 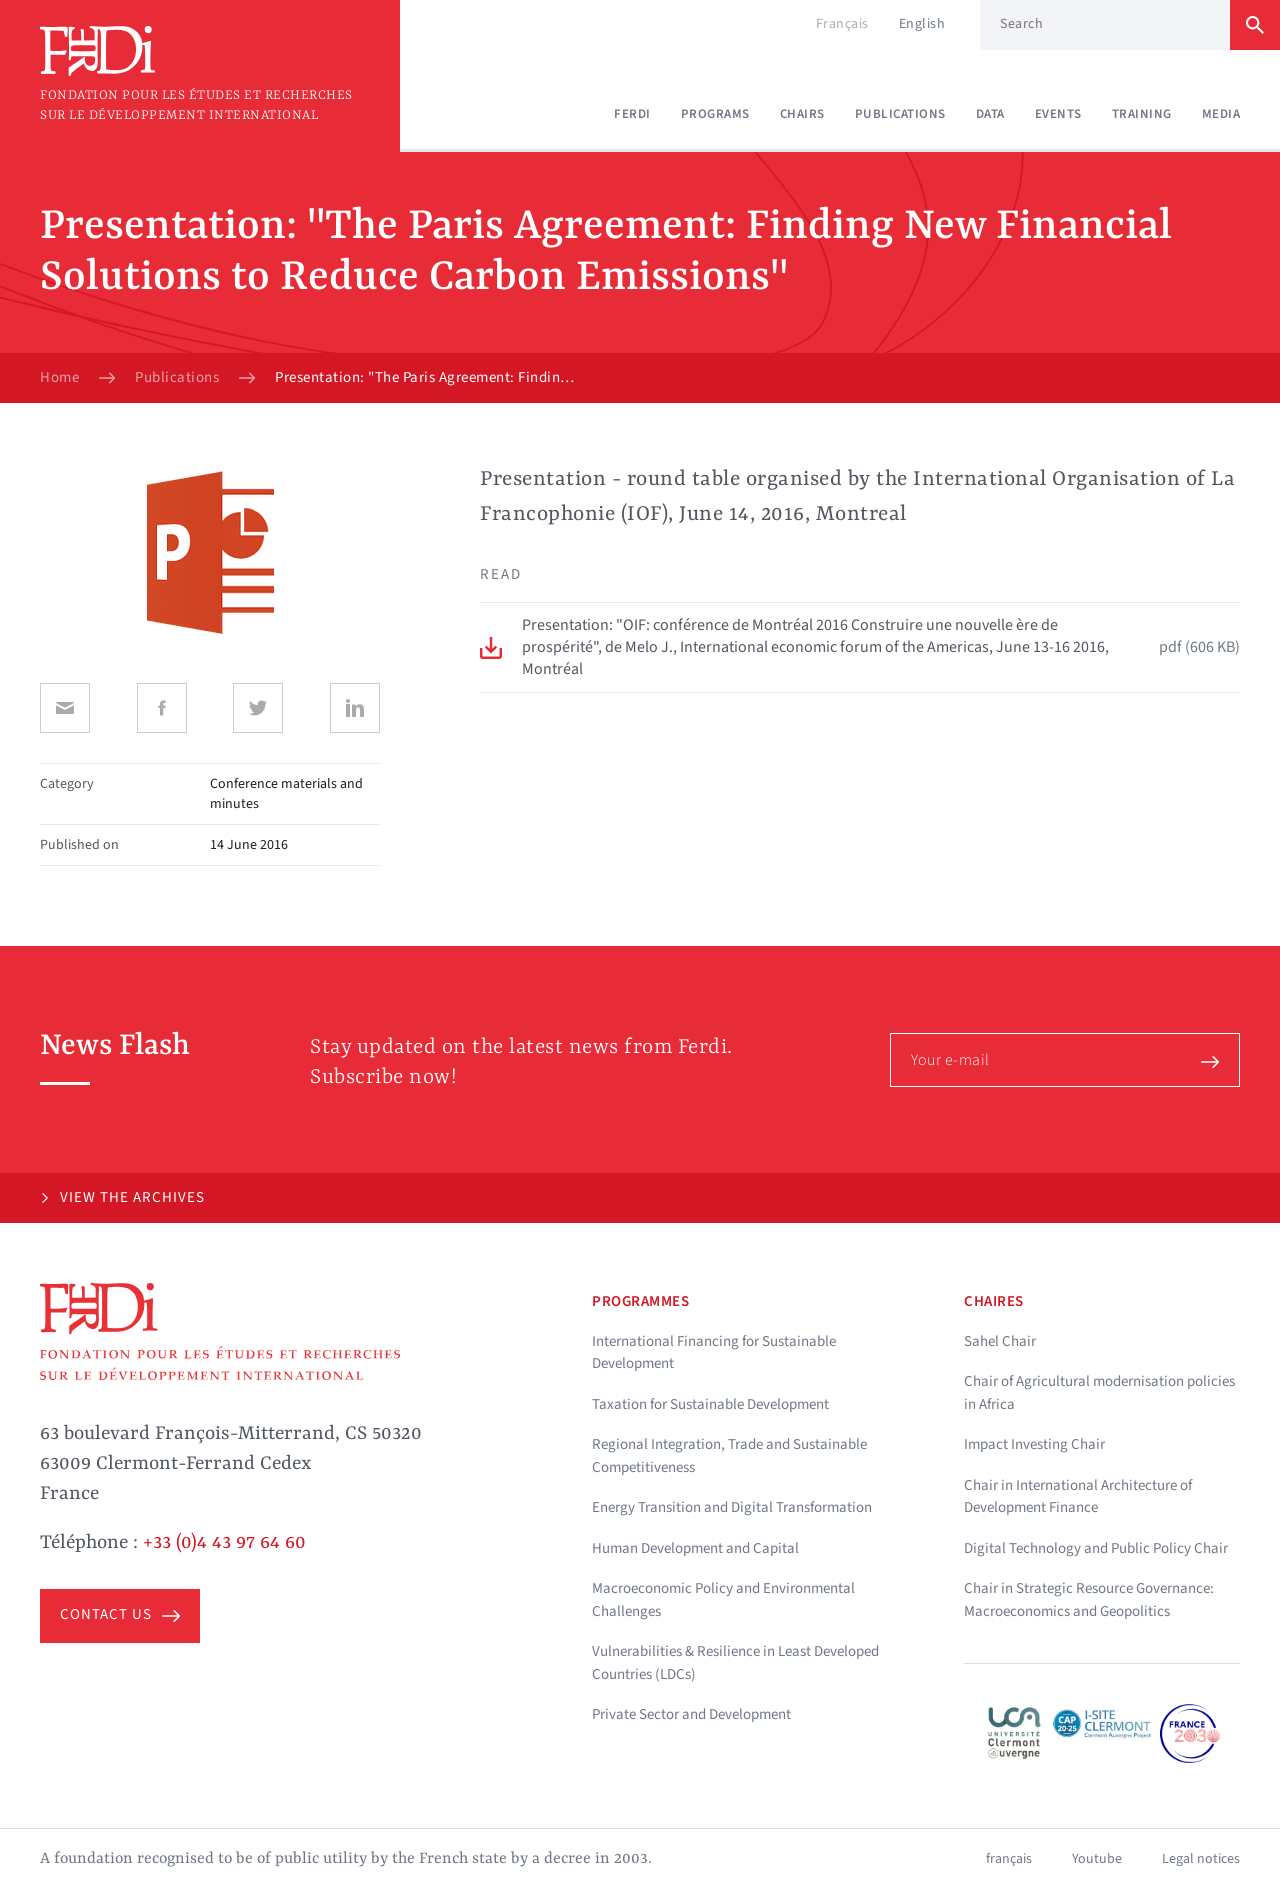 I want to click on Media, so click(x=1221, y=114).